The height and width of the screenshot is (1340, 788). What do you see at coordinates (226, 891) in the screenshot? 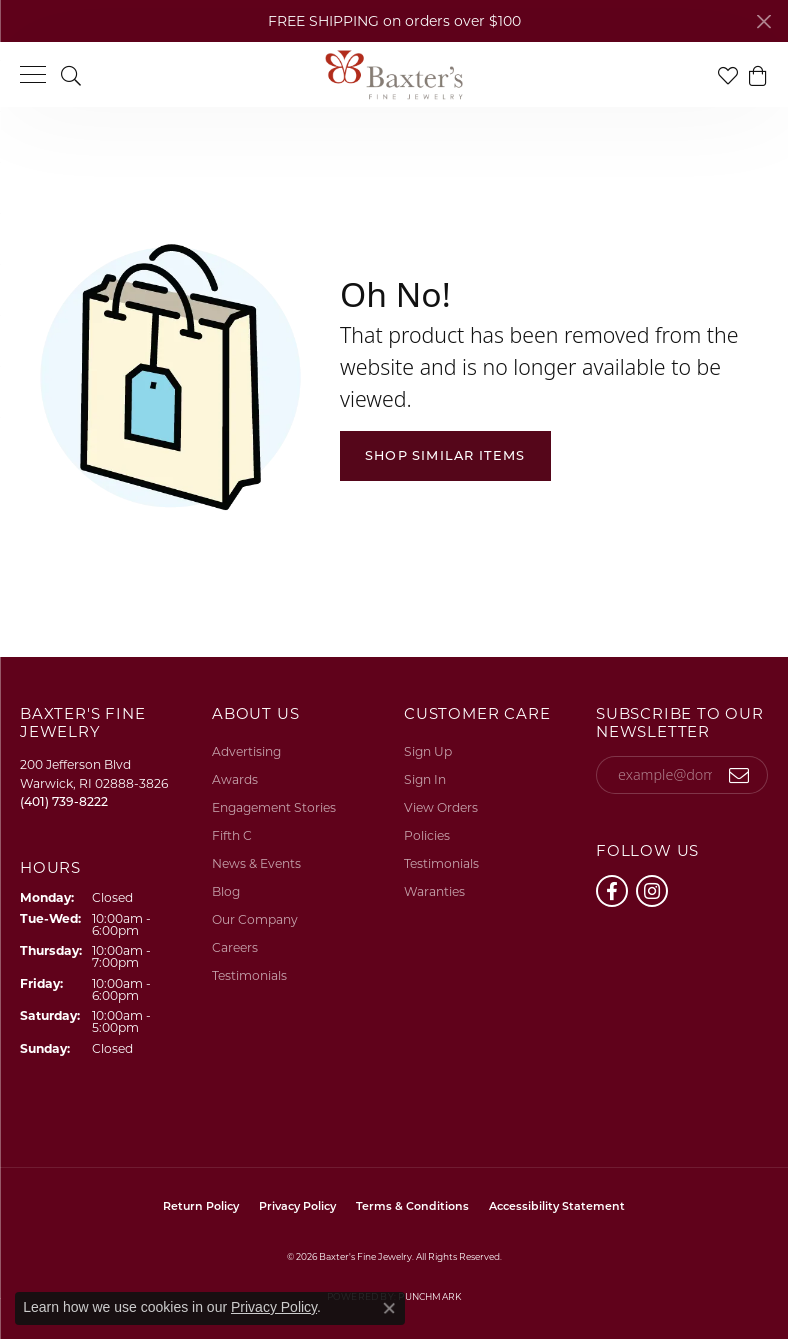
I see `Blog` at bounding box center [226, 891].